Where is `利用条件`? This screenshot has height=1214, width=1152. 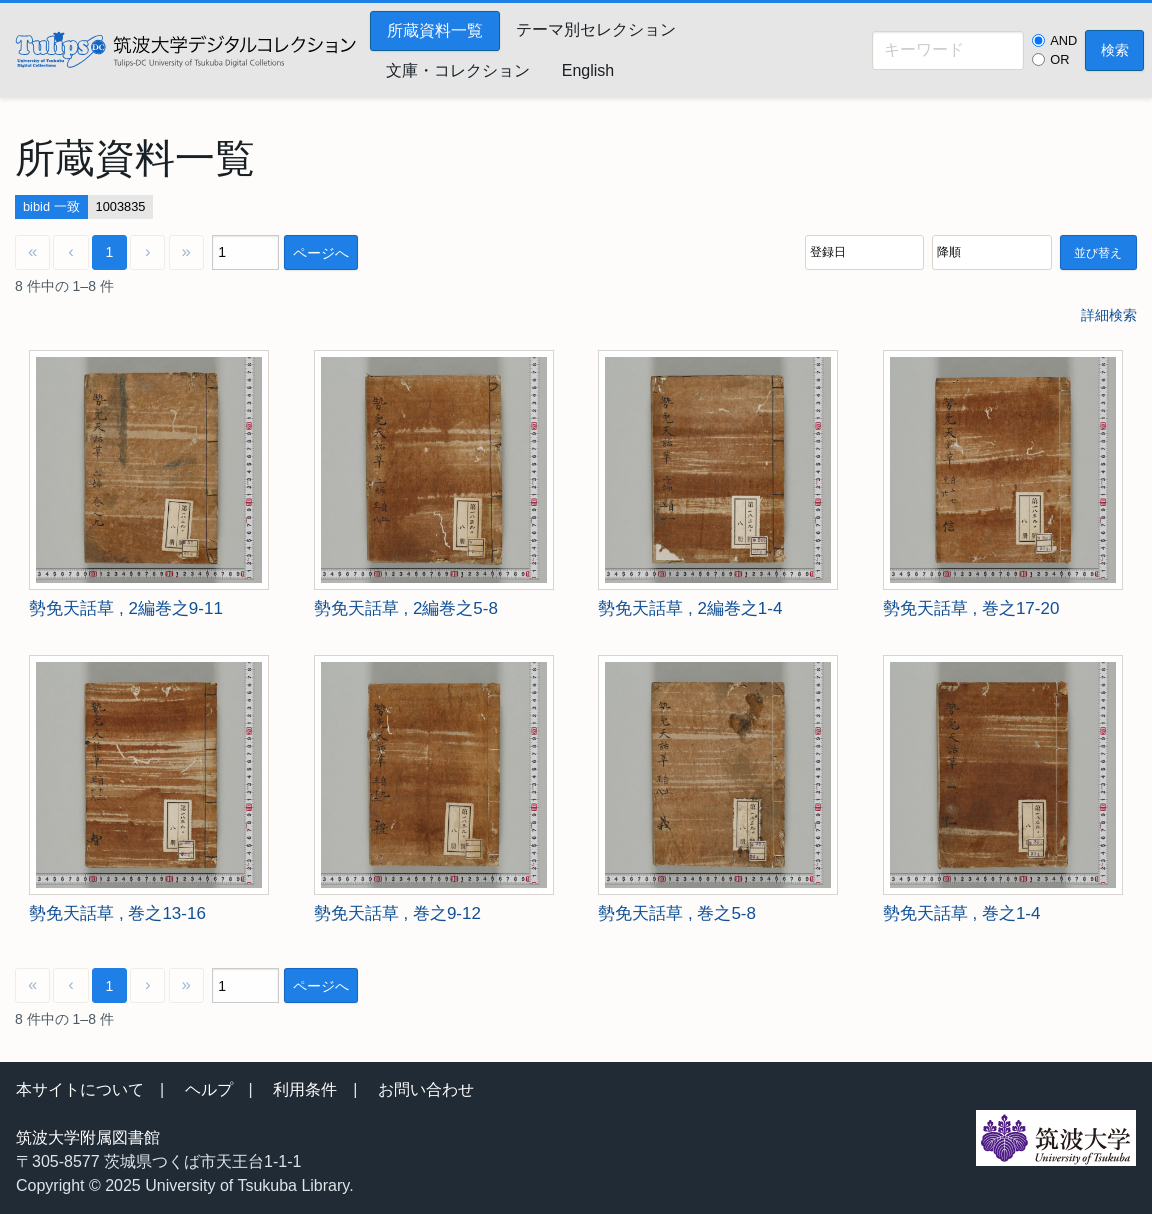 利用条件 is located at coordinates (305, 1089).